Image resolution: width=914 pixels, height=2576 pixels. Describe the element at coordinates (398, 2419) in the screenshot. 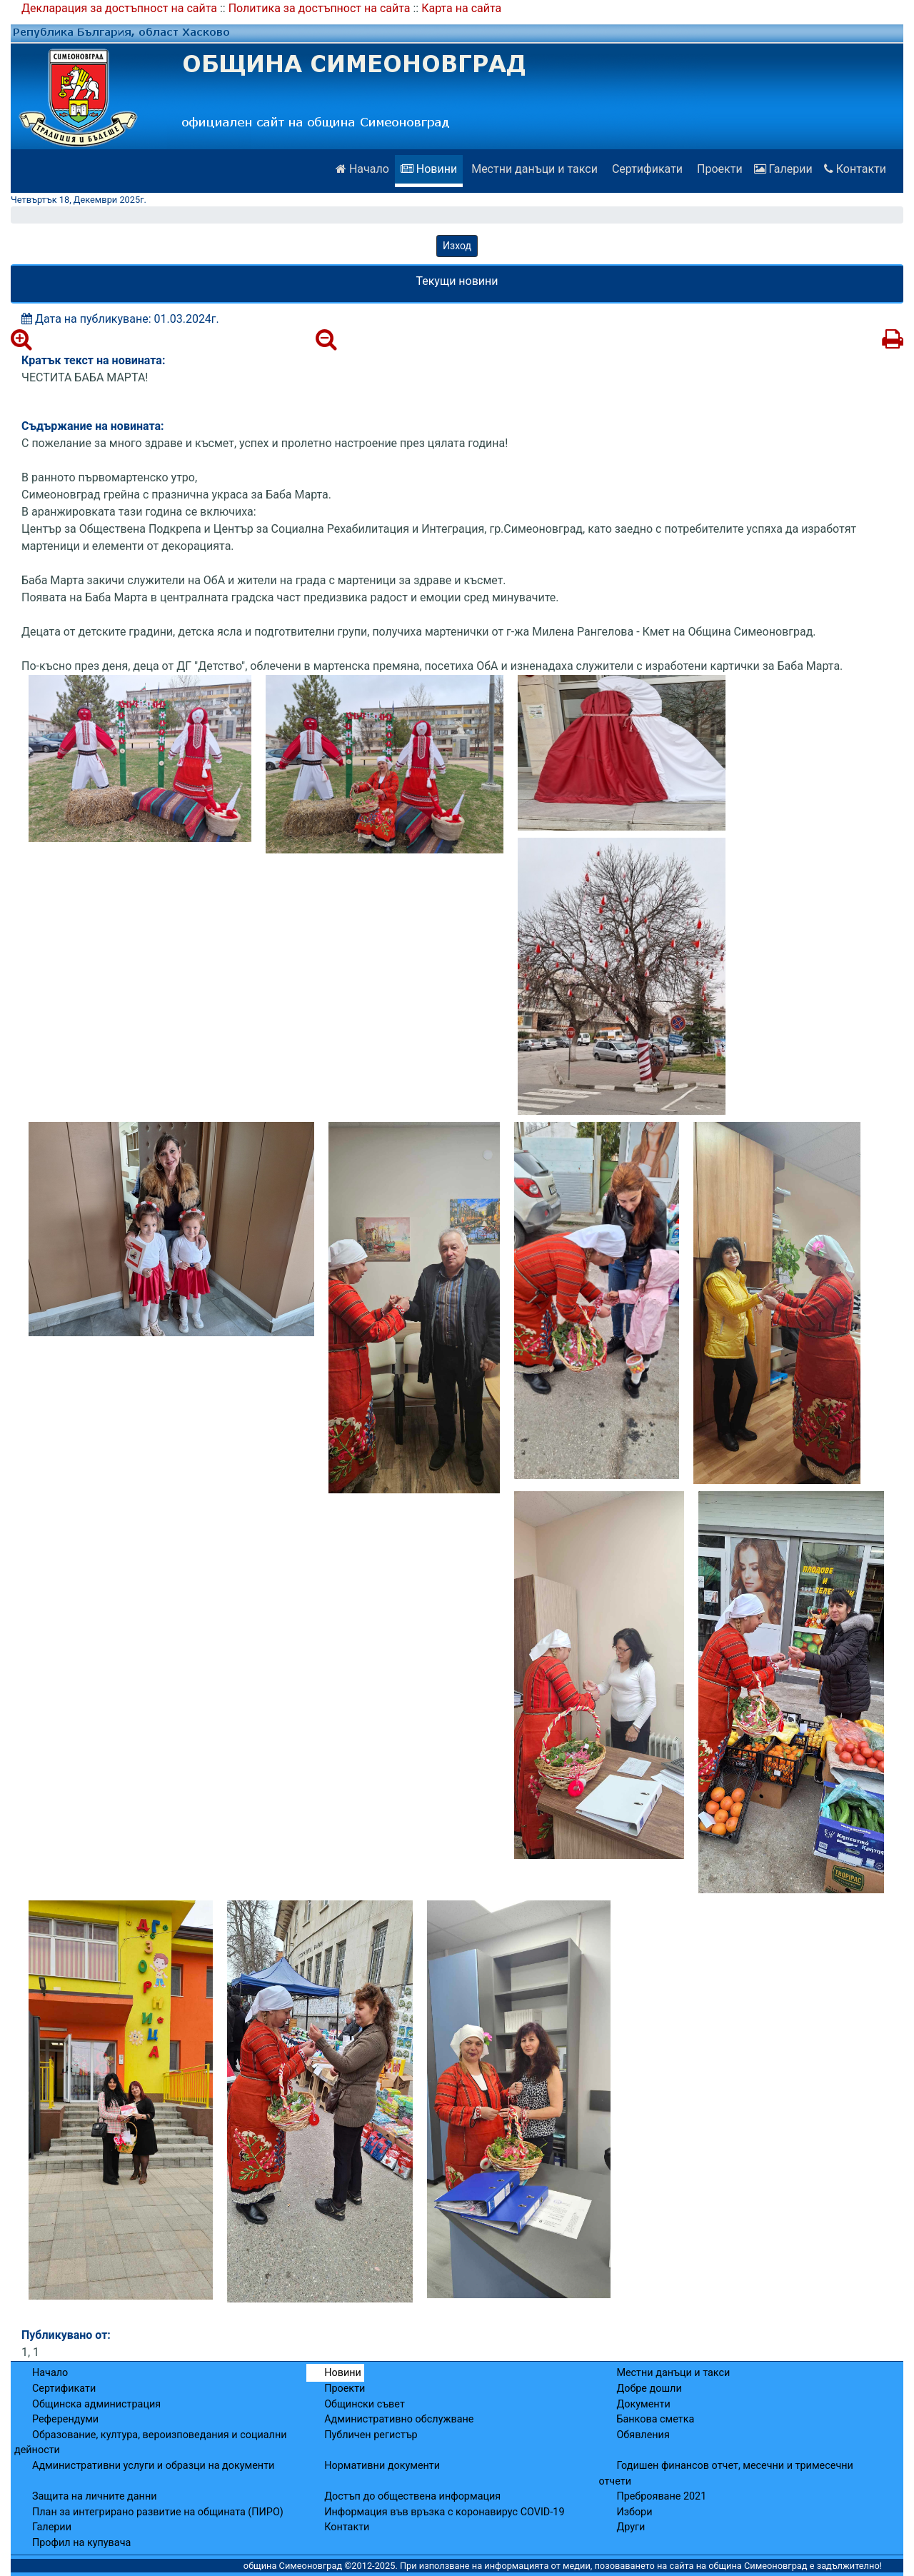

I see `Административно обслужване` at that location.